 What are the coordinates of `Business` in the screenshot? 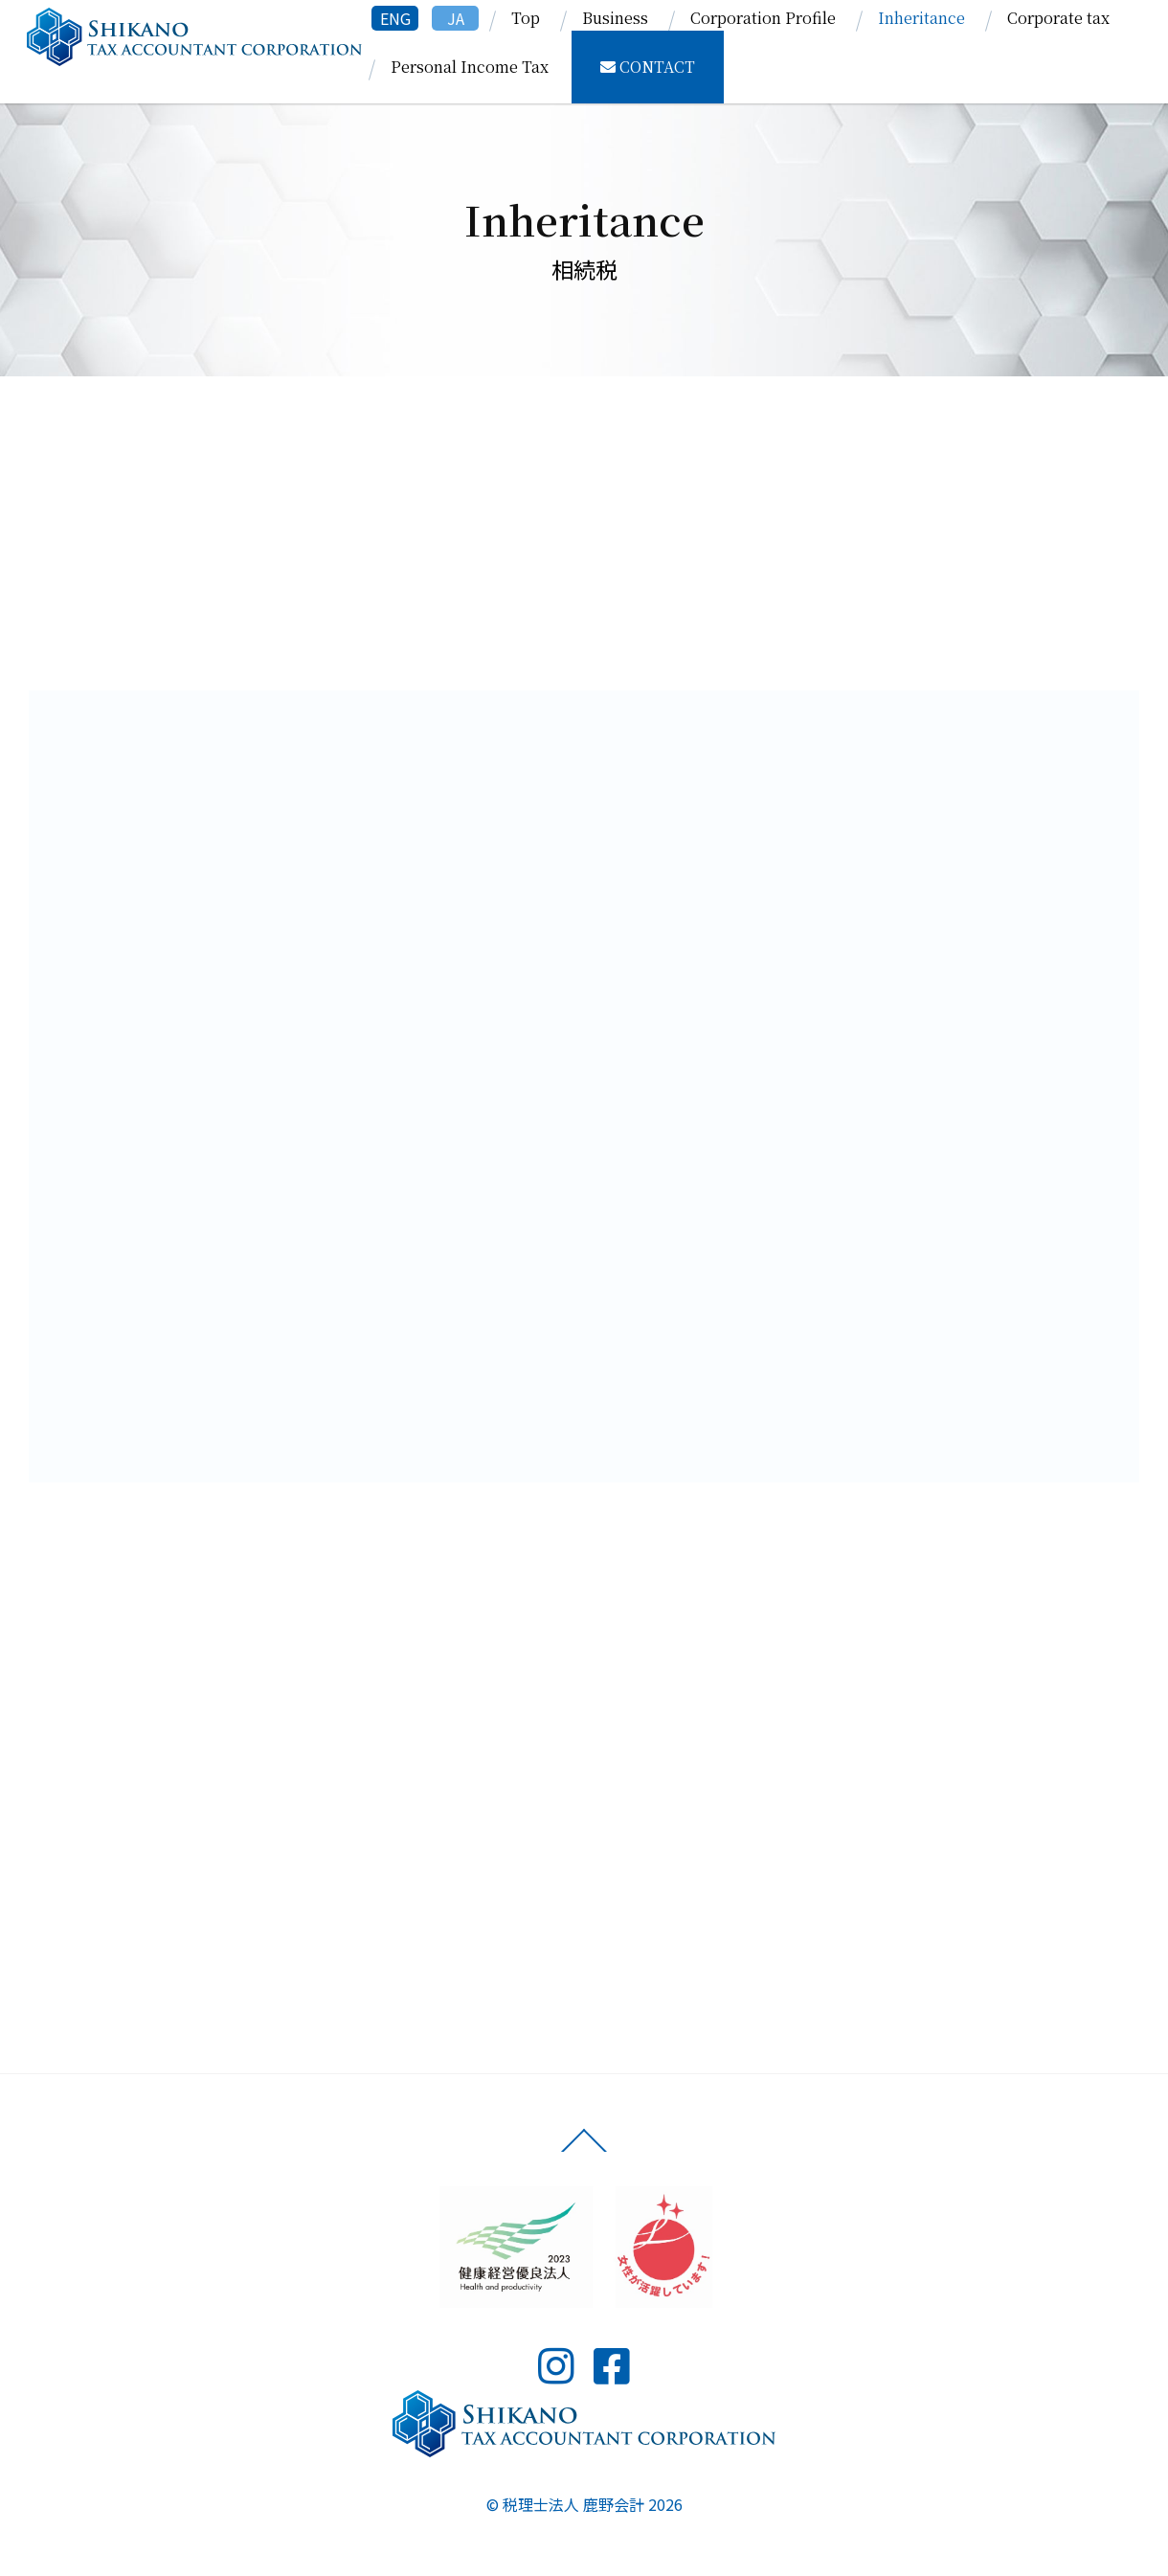 It's located at (615, 18).